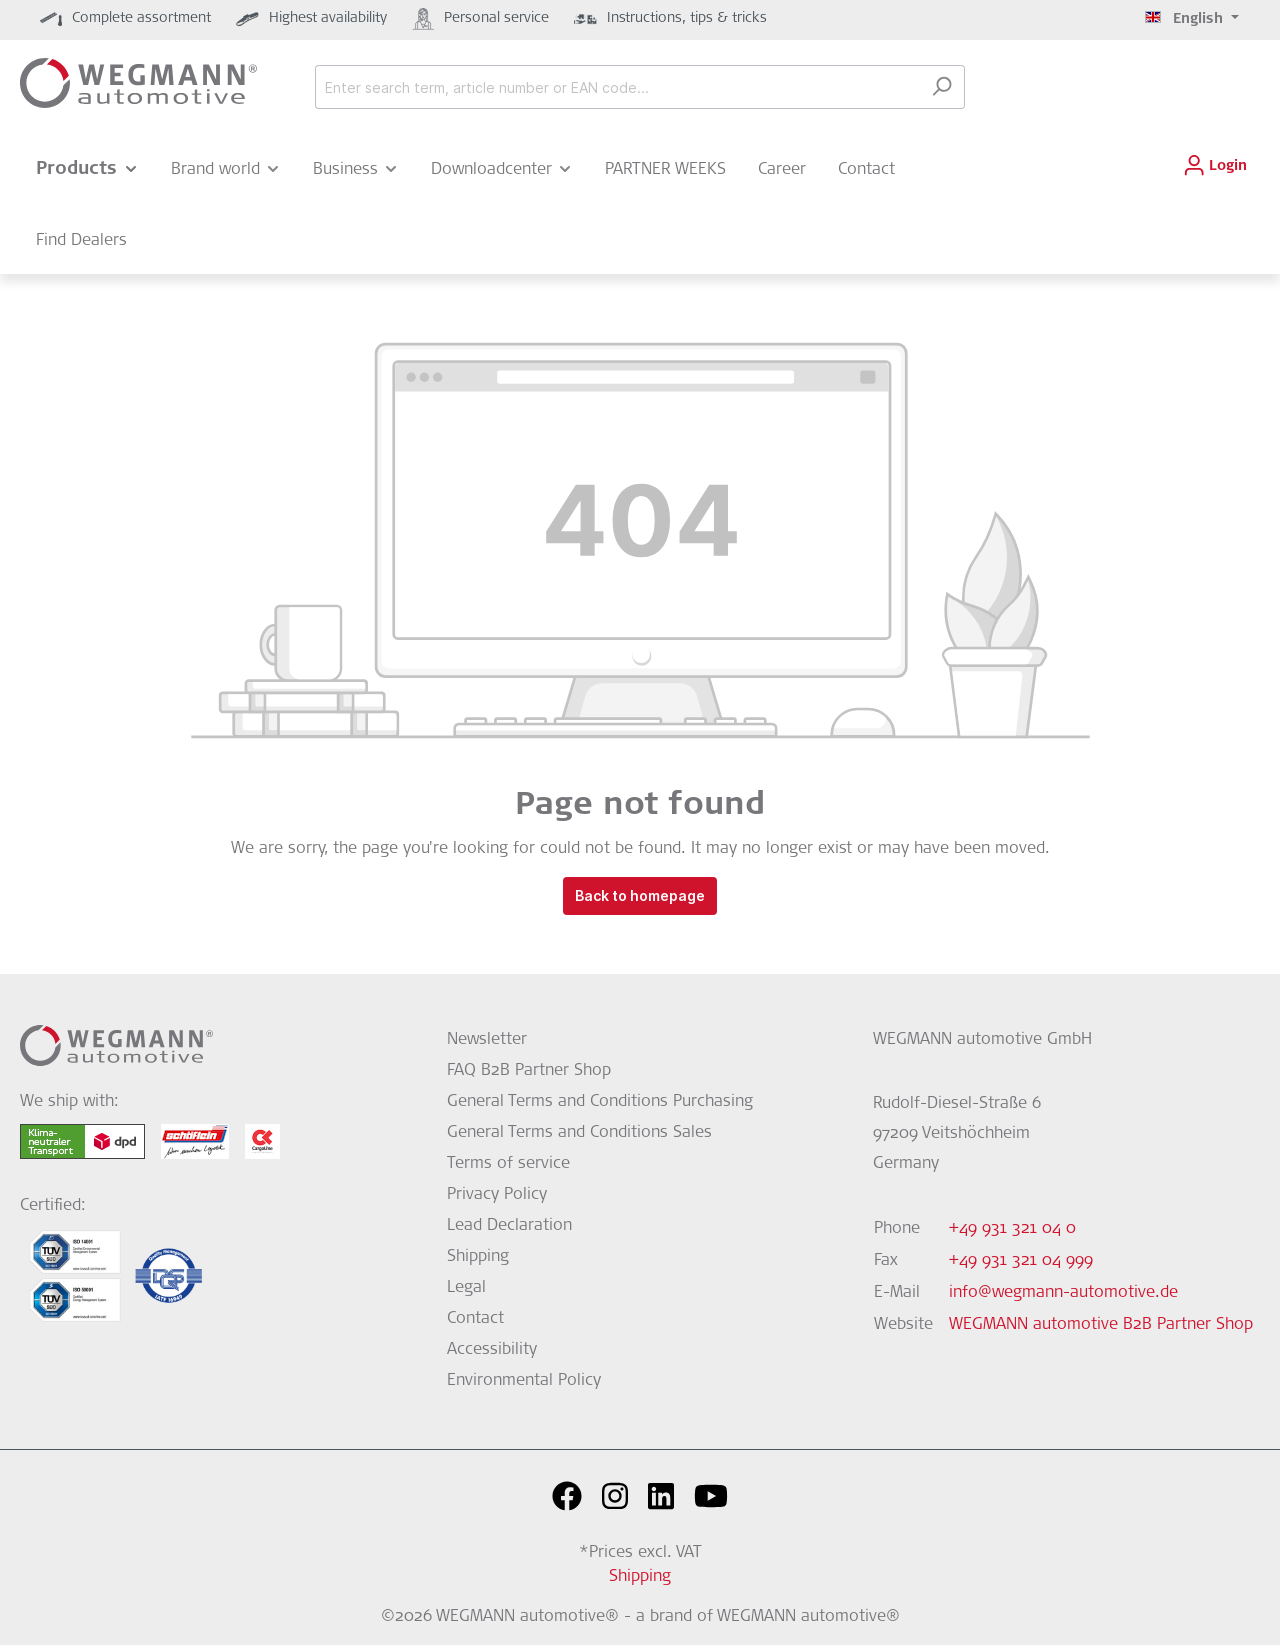 Image resolution: width=1280 pixels, height=1645 pixels. Describe the element at coordinates (941, 87) in the screenshot. I see `[Search]` at that location.